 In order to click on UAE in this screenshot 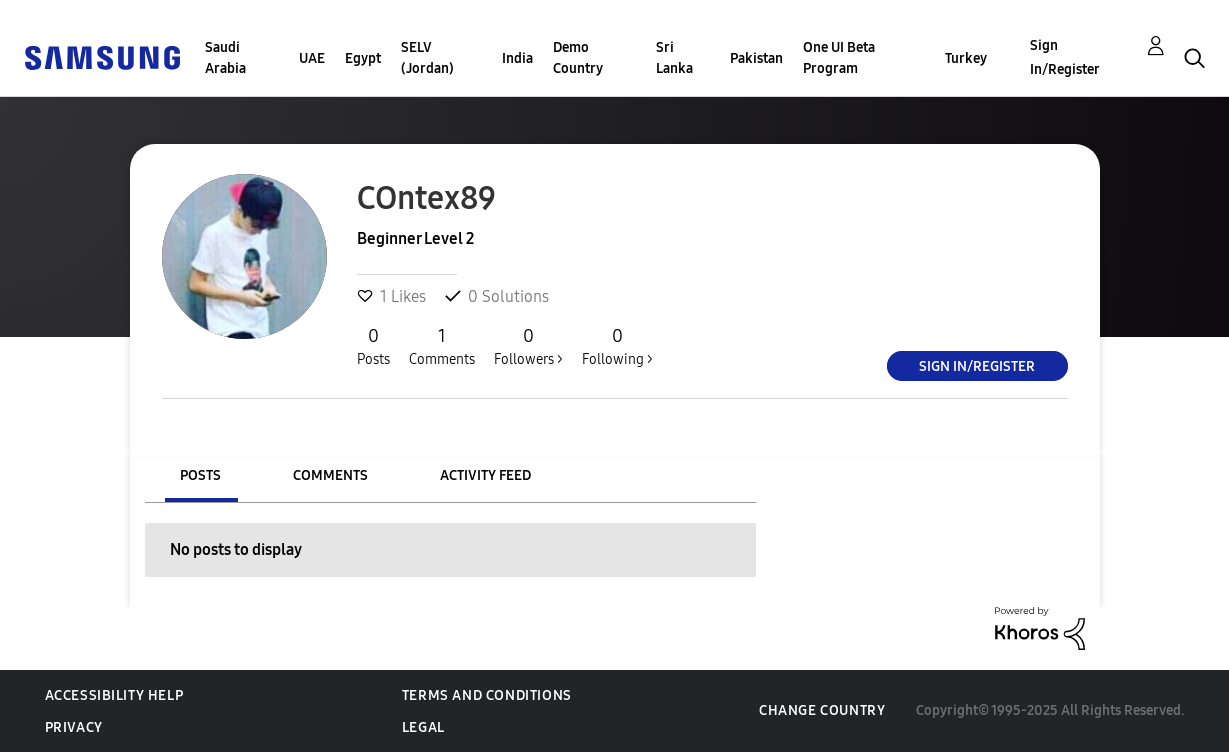, I will do `click(312, 58)`.